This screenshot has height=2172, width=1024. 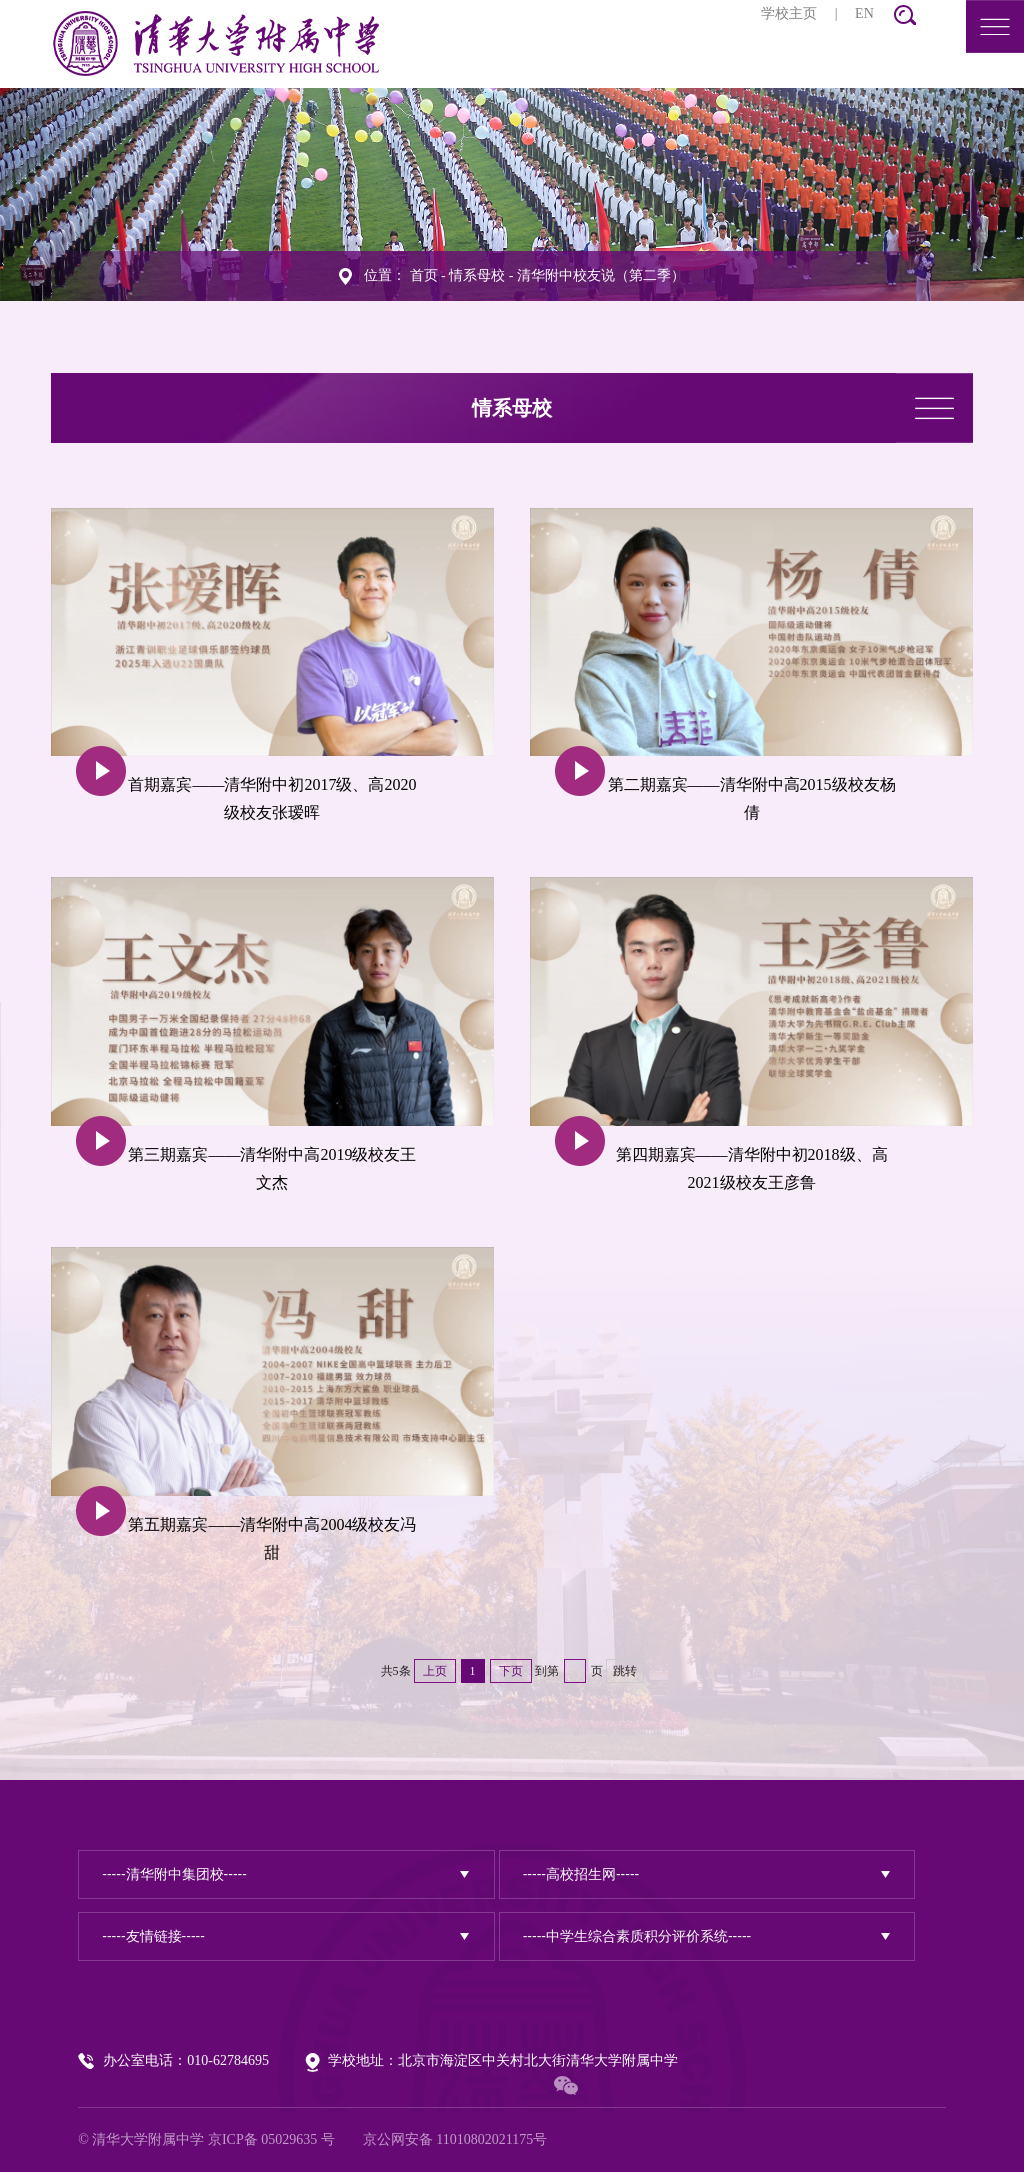 I want to click on EN, so click(x=864, y=13).